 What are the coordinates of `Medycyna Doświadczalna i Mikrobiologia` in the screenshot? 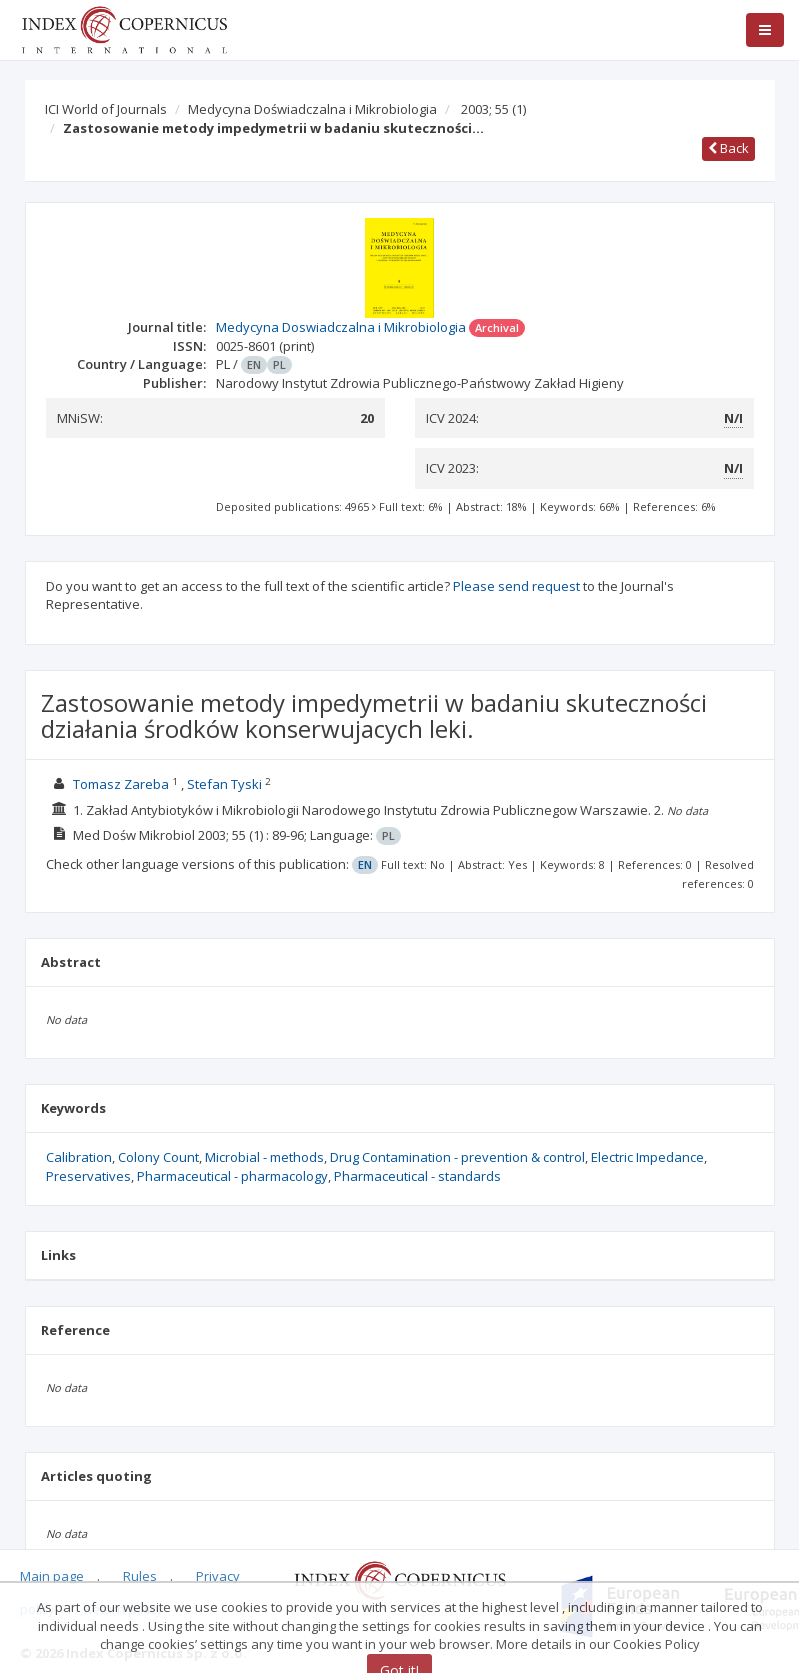 It's located at (312, 109).